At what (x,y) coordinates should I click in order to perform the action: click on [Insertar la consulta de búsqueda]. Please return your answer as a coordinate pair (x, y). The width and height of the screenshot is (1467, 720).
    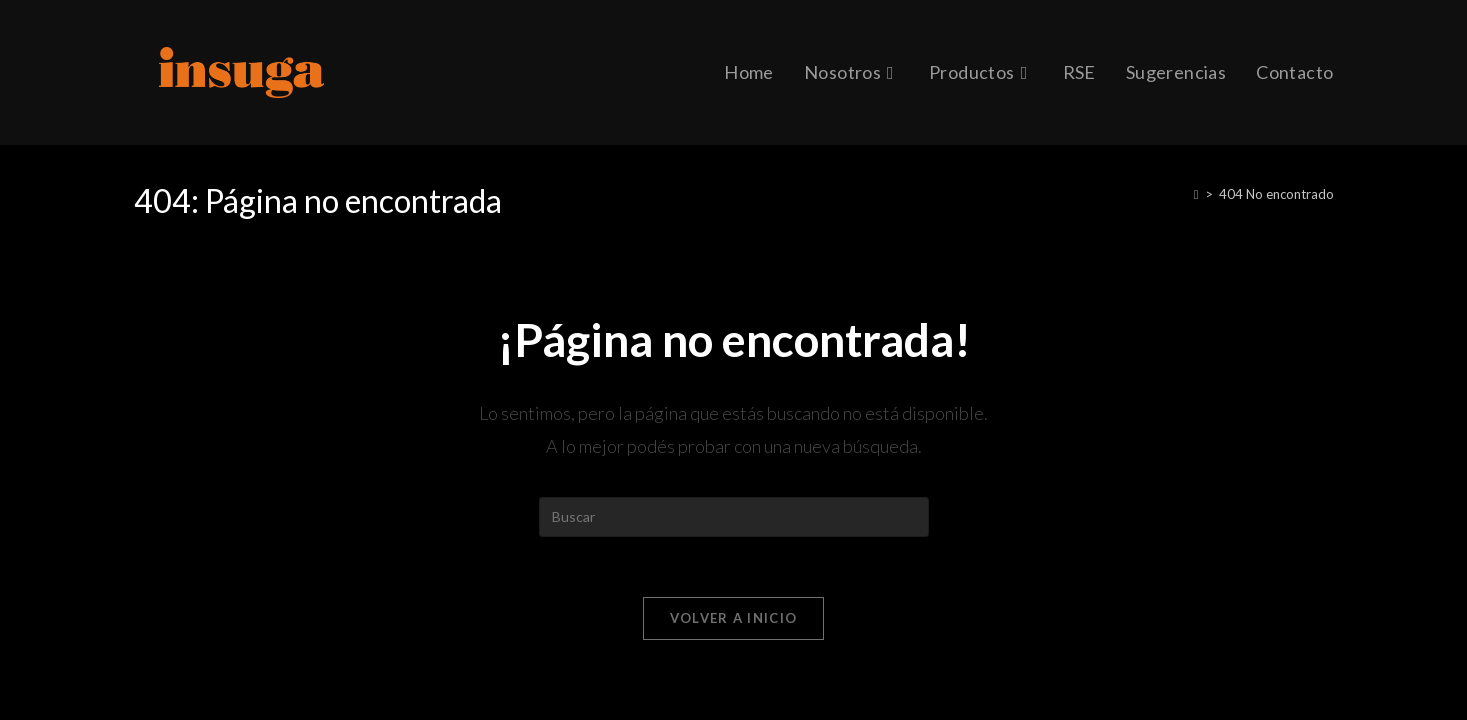
    Looking at the image, I should click on (734, 517).